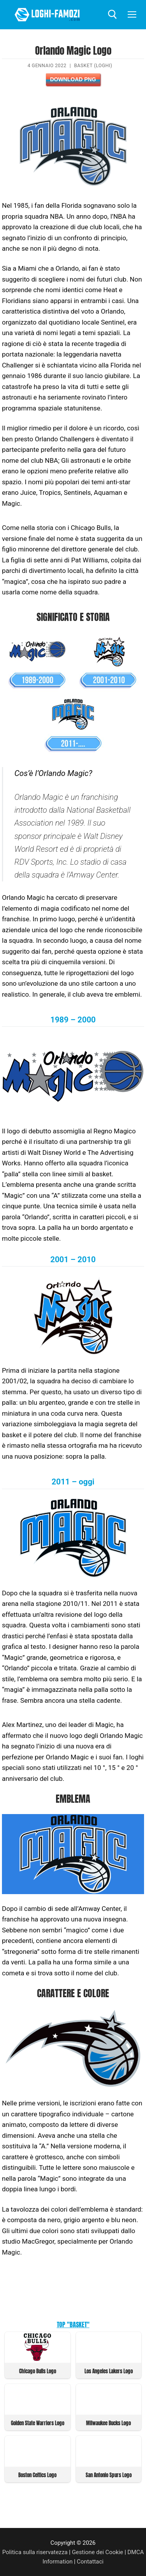 This screenshot has height=2576, width=146. Describe the element at coordinates (108, 2371) in the screenshot. I see `Los Angeles Lakers Logo` at that location.